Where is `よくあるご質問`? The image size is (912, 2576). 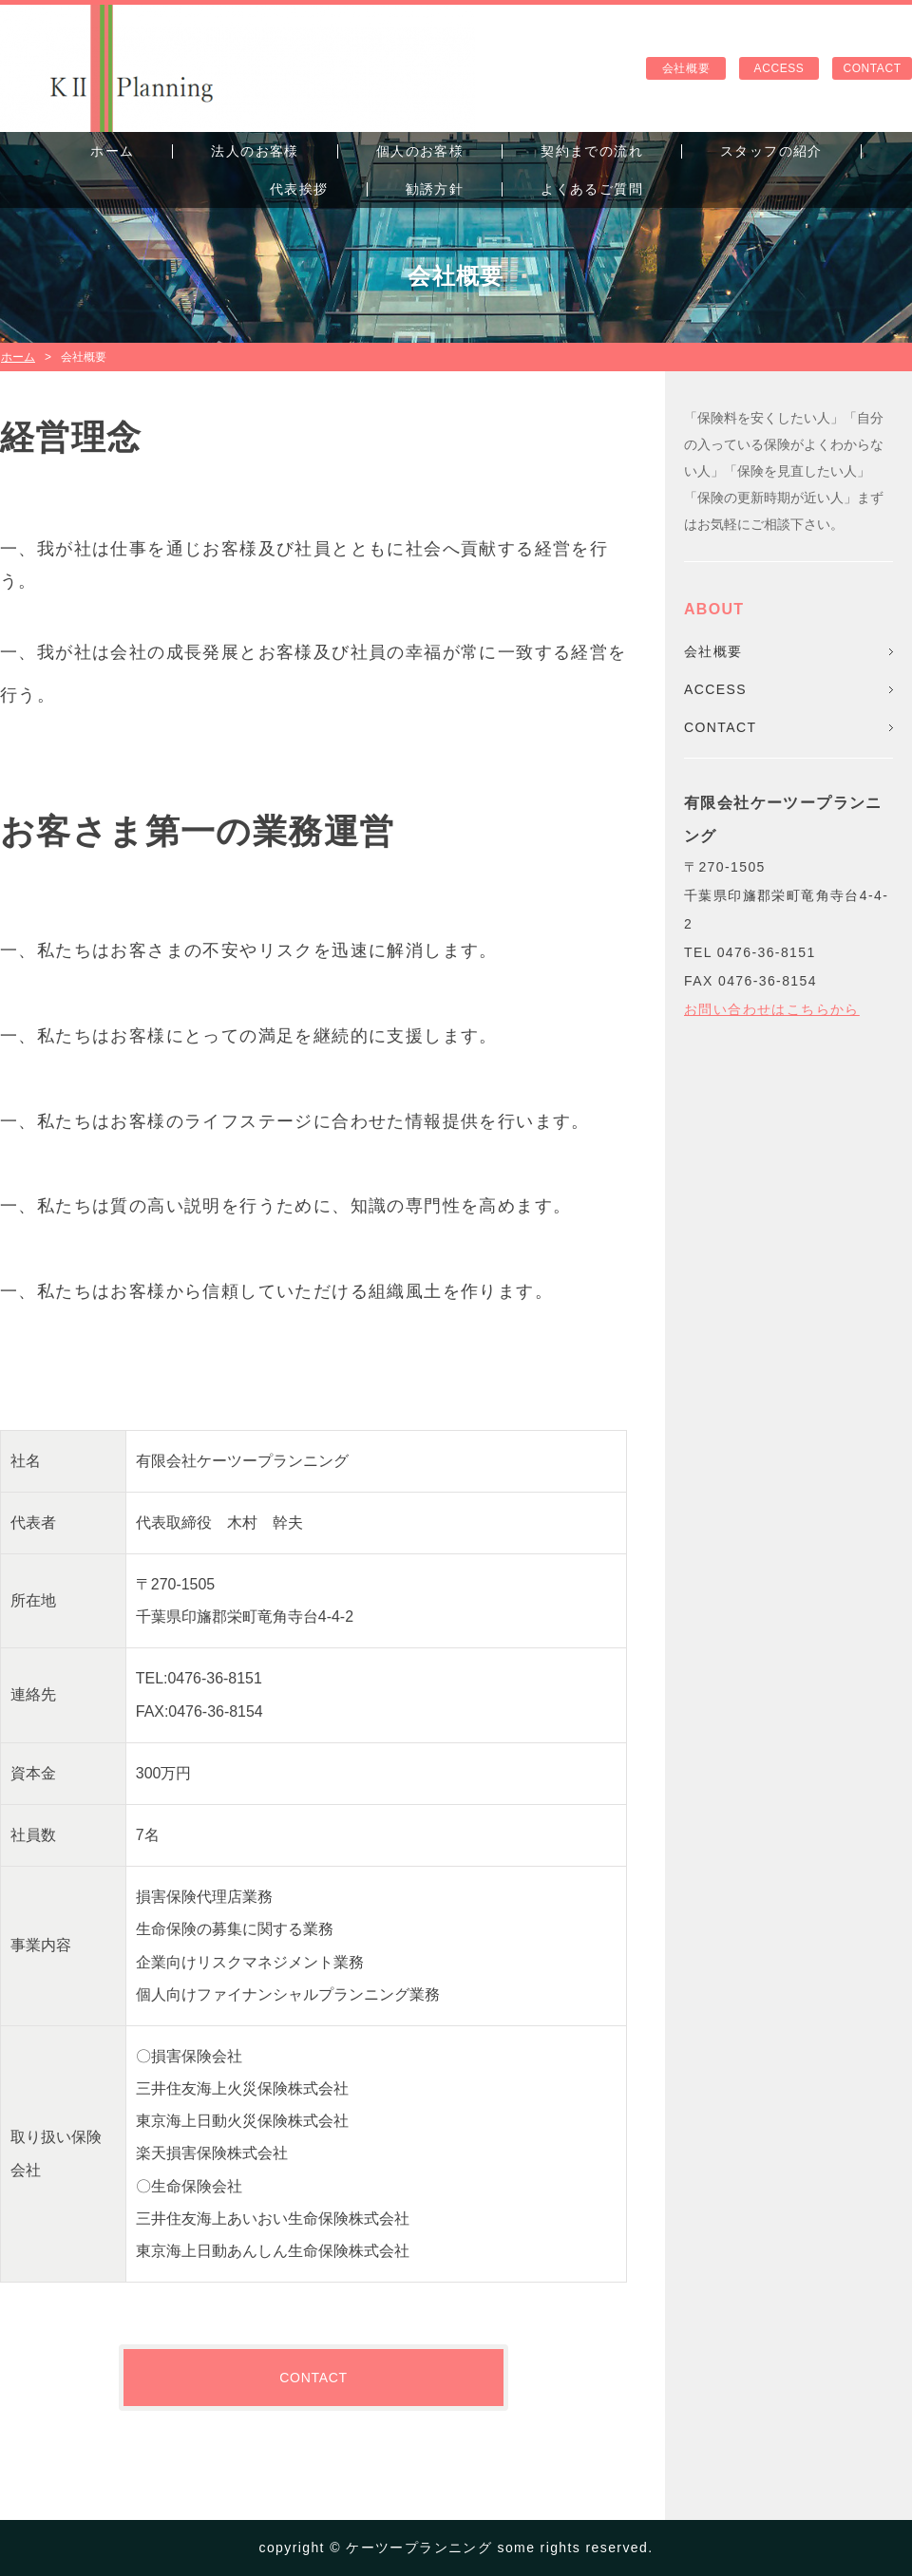 よくあるご質問 is located at coordinates (592, 189).